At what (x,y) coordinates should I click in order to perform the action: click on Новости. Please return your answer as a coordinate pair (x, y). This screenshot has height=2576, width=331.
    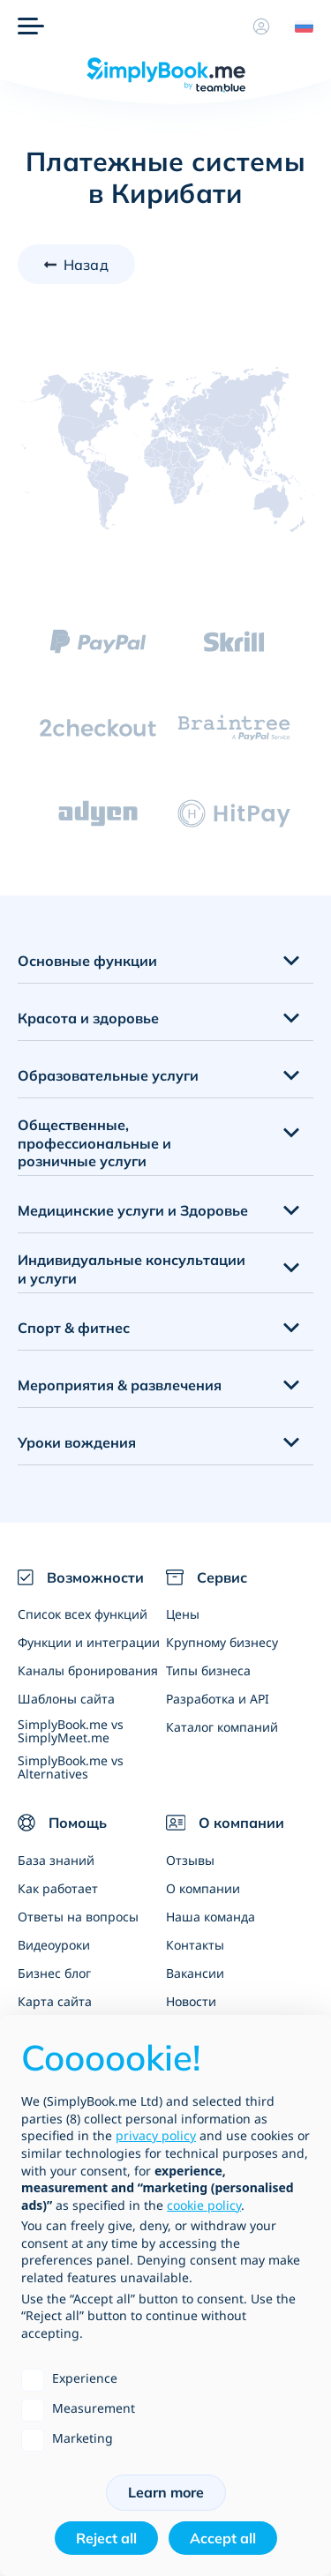
    Looking at the image, I should click on (191, 2001).